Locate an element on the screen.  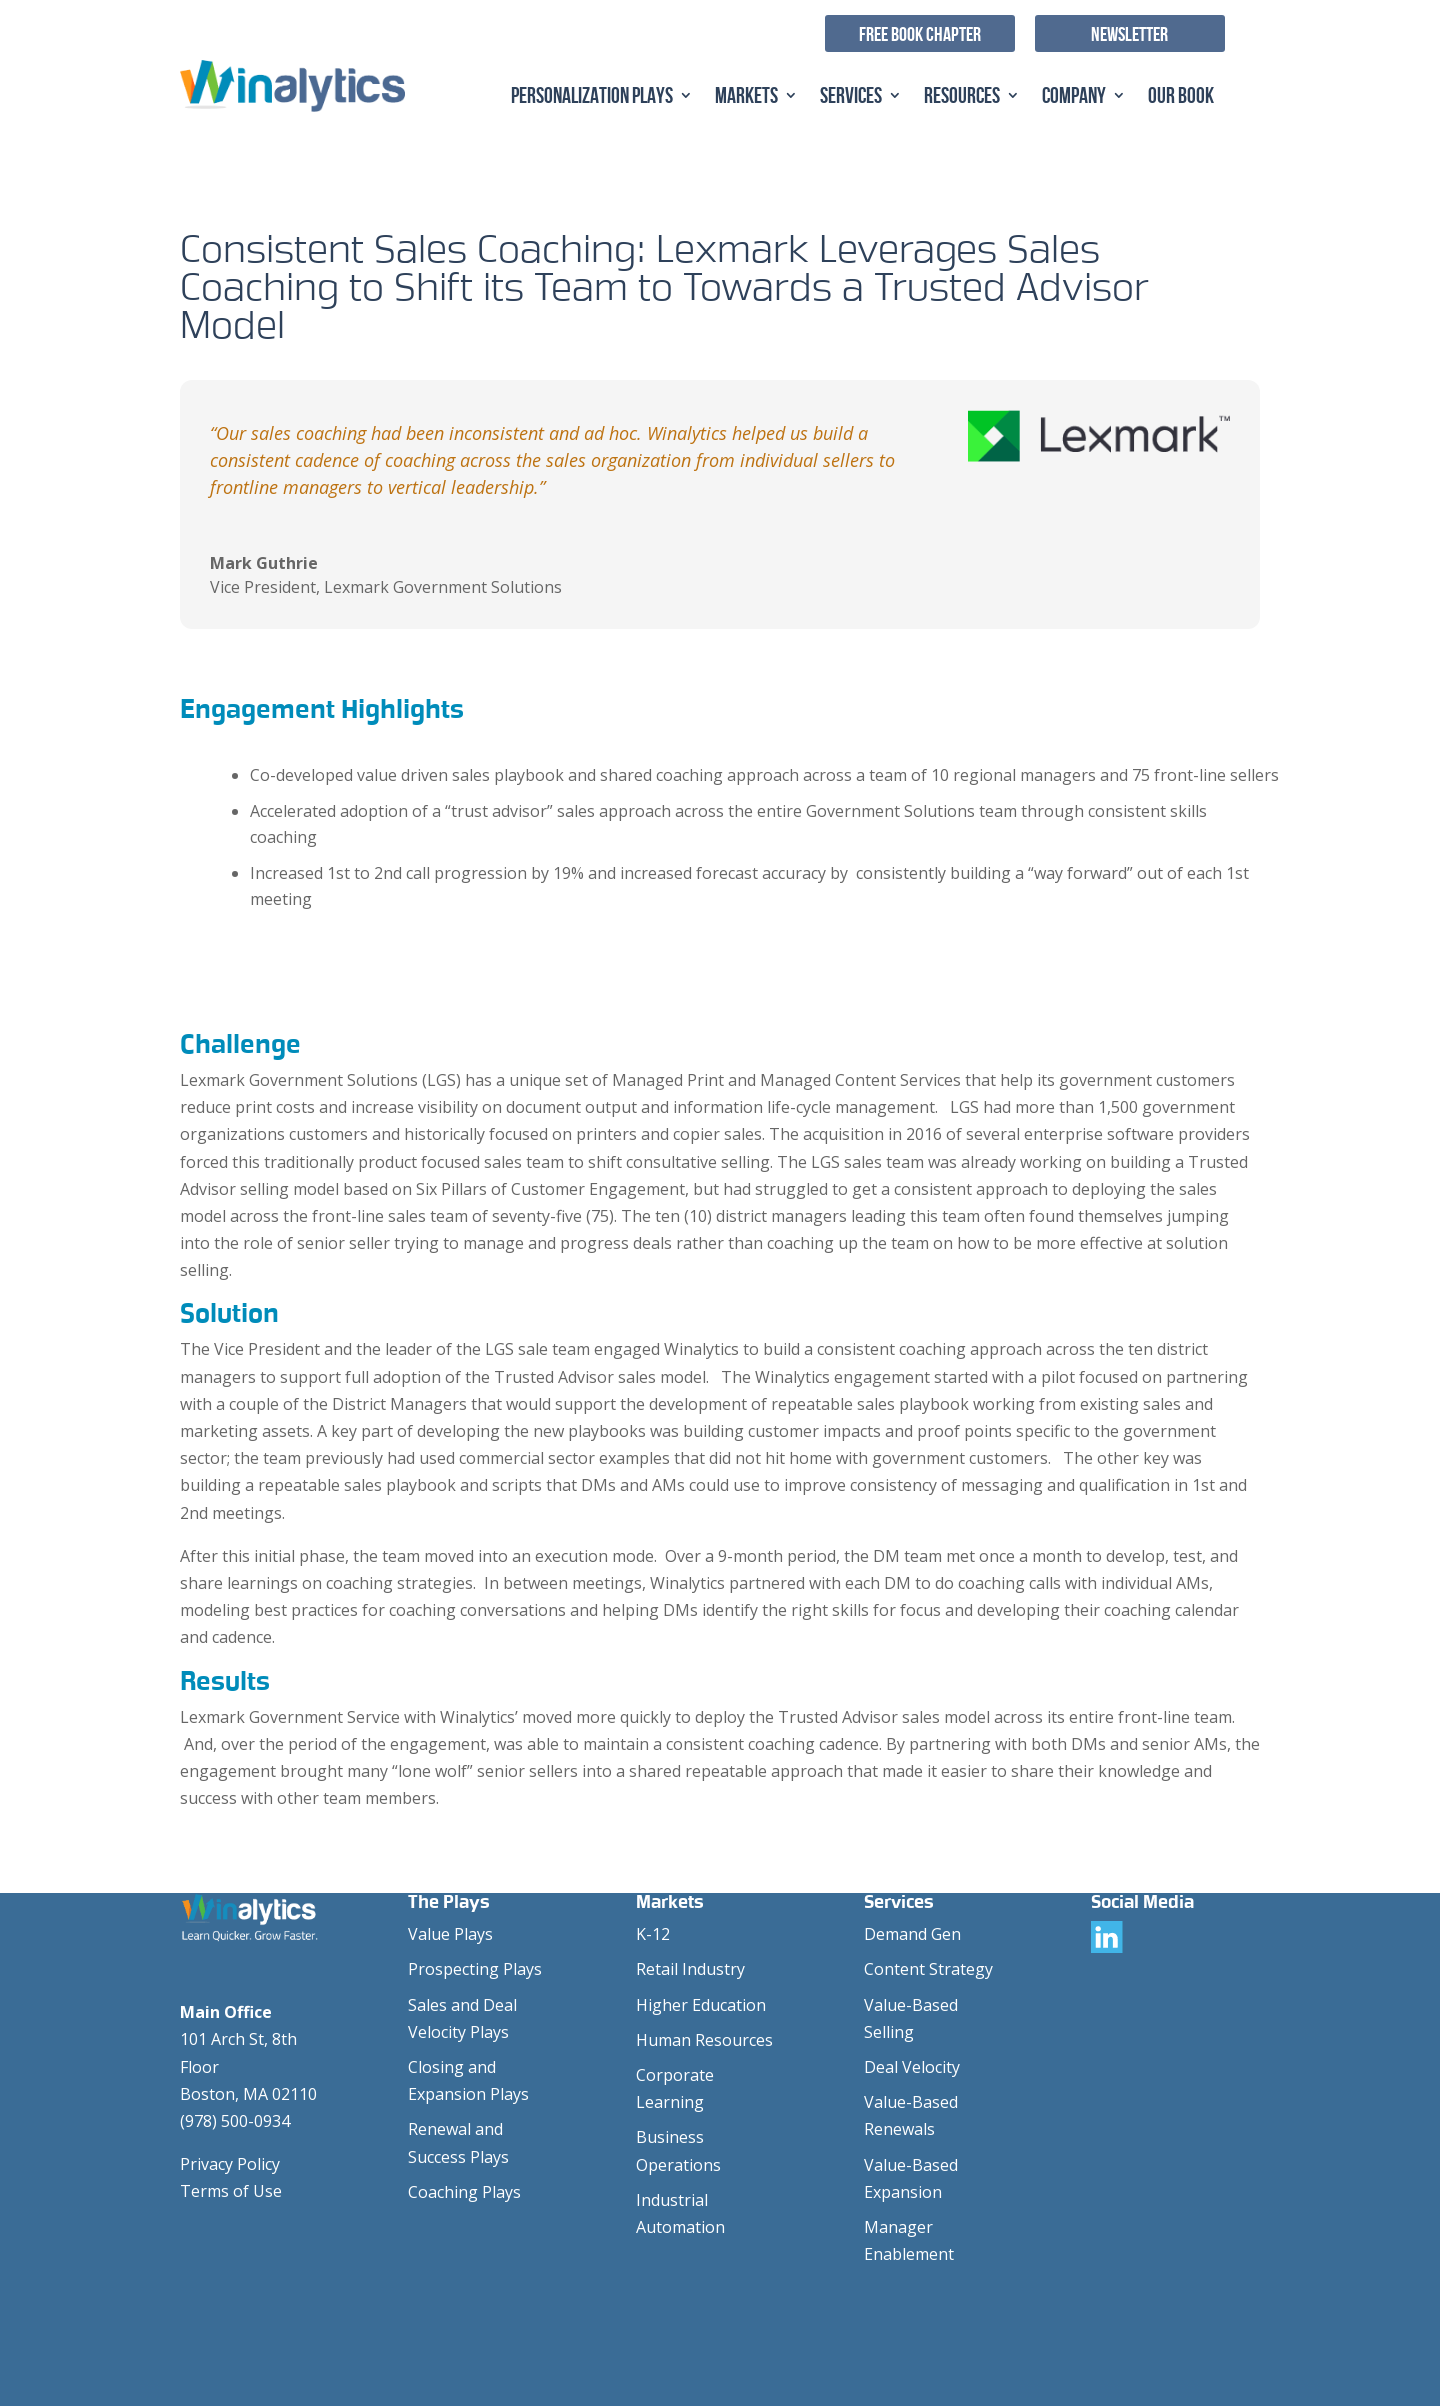
Services is located at coordinates (851, 97).